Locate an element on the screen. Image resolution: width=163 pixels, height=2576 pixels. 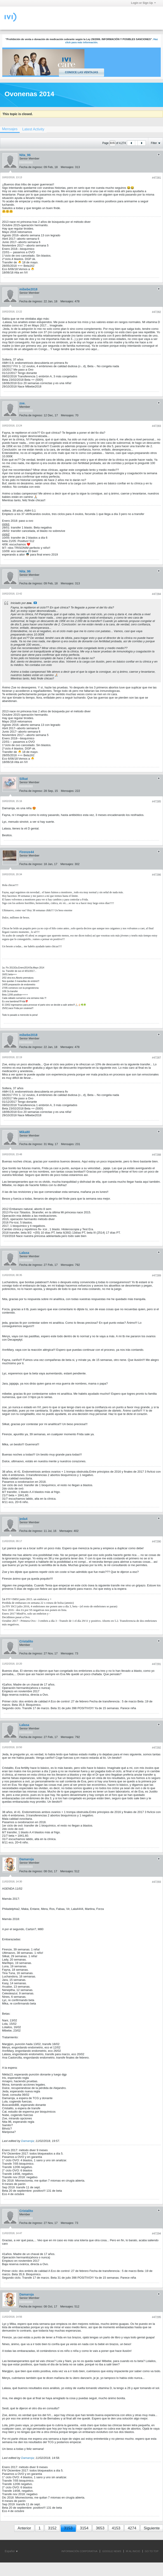
4274 is located at coordinates (132, 2528).